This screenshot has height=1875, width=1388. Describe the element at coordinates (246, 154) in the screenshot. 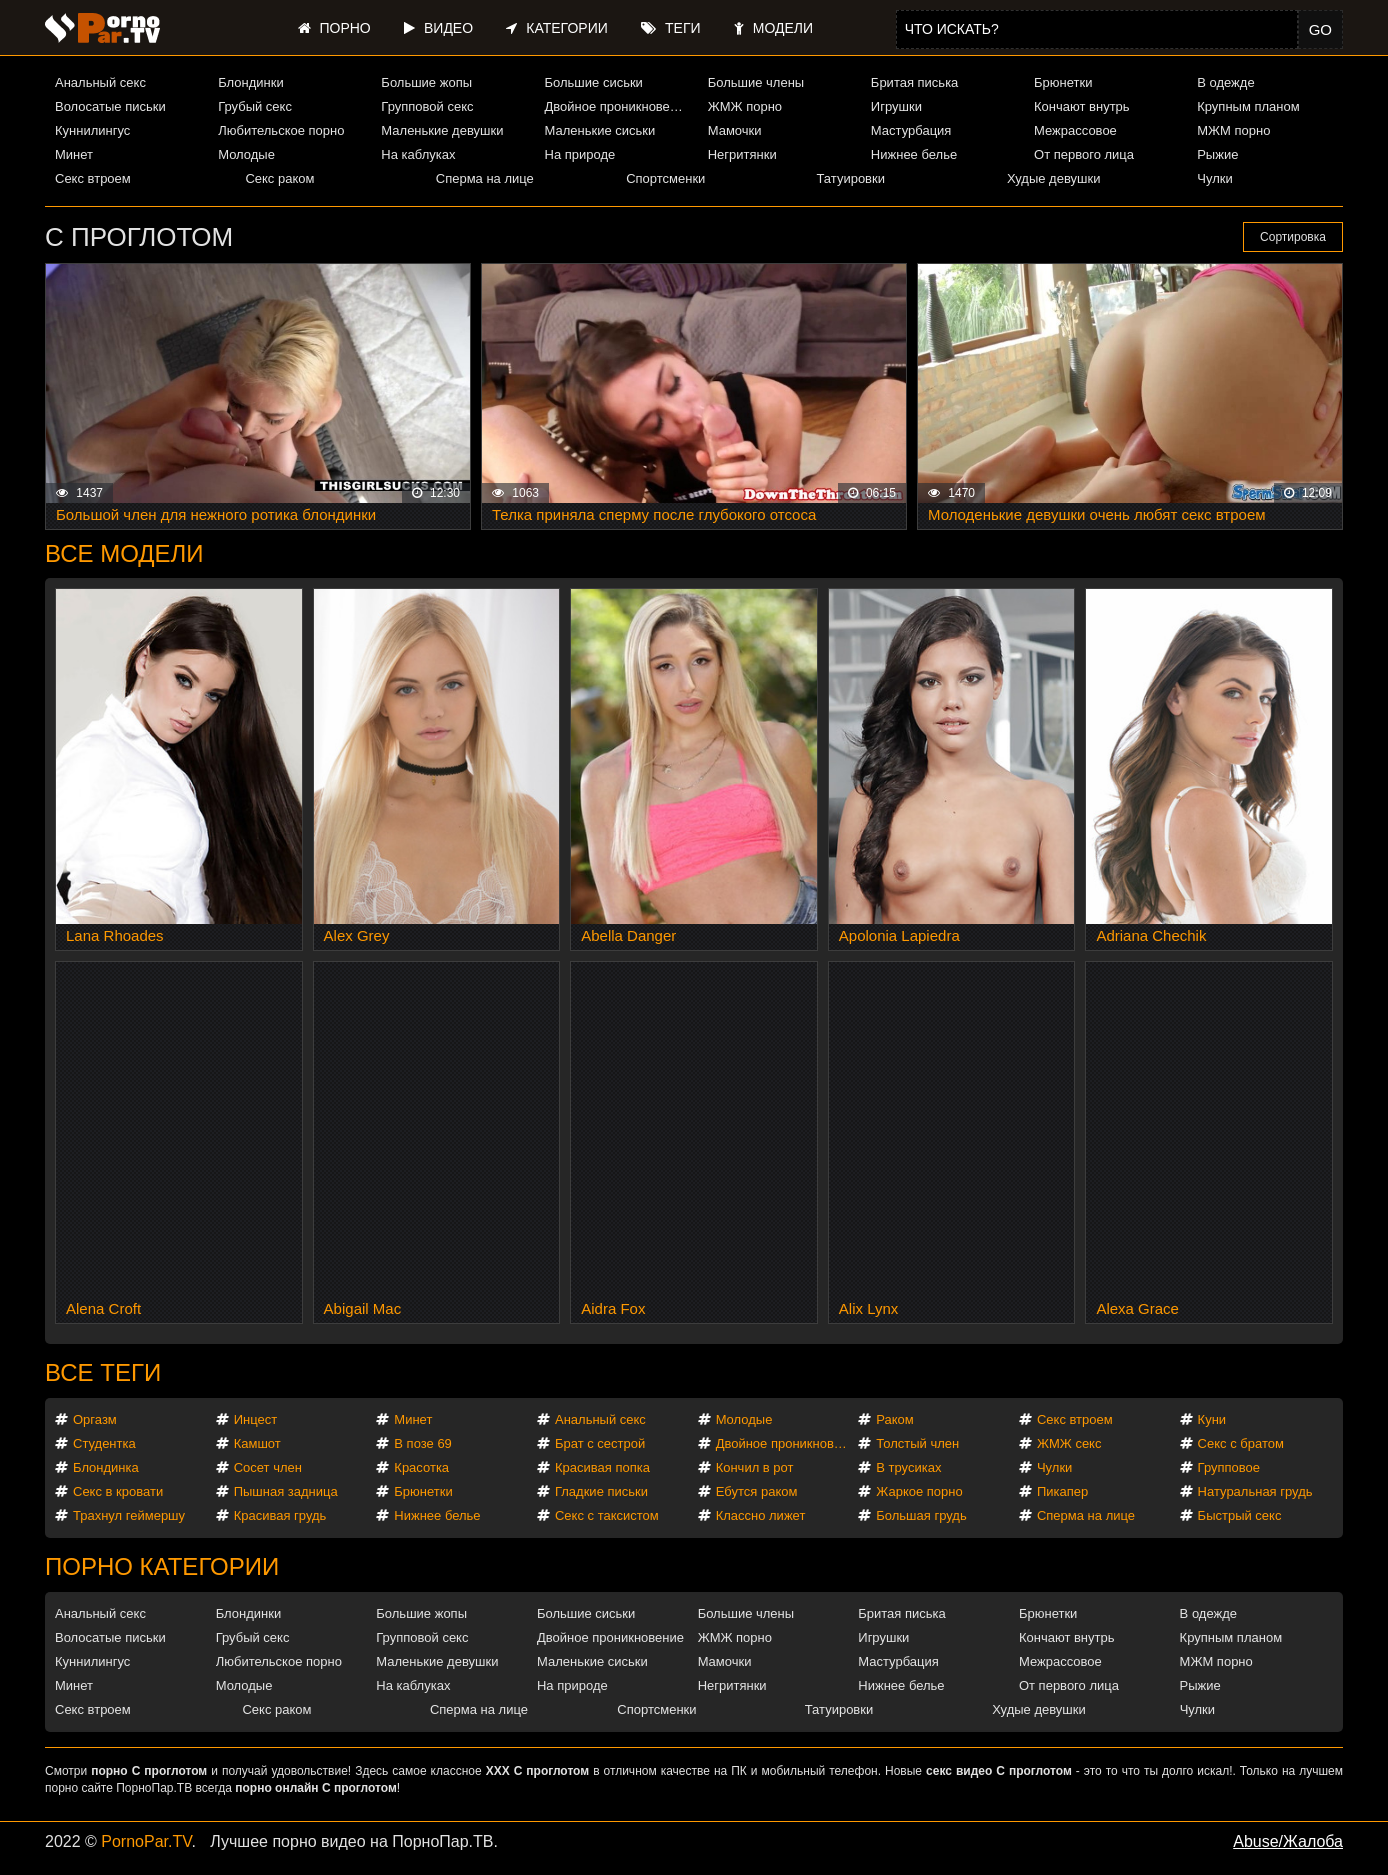

I see `Молодые` at that location.